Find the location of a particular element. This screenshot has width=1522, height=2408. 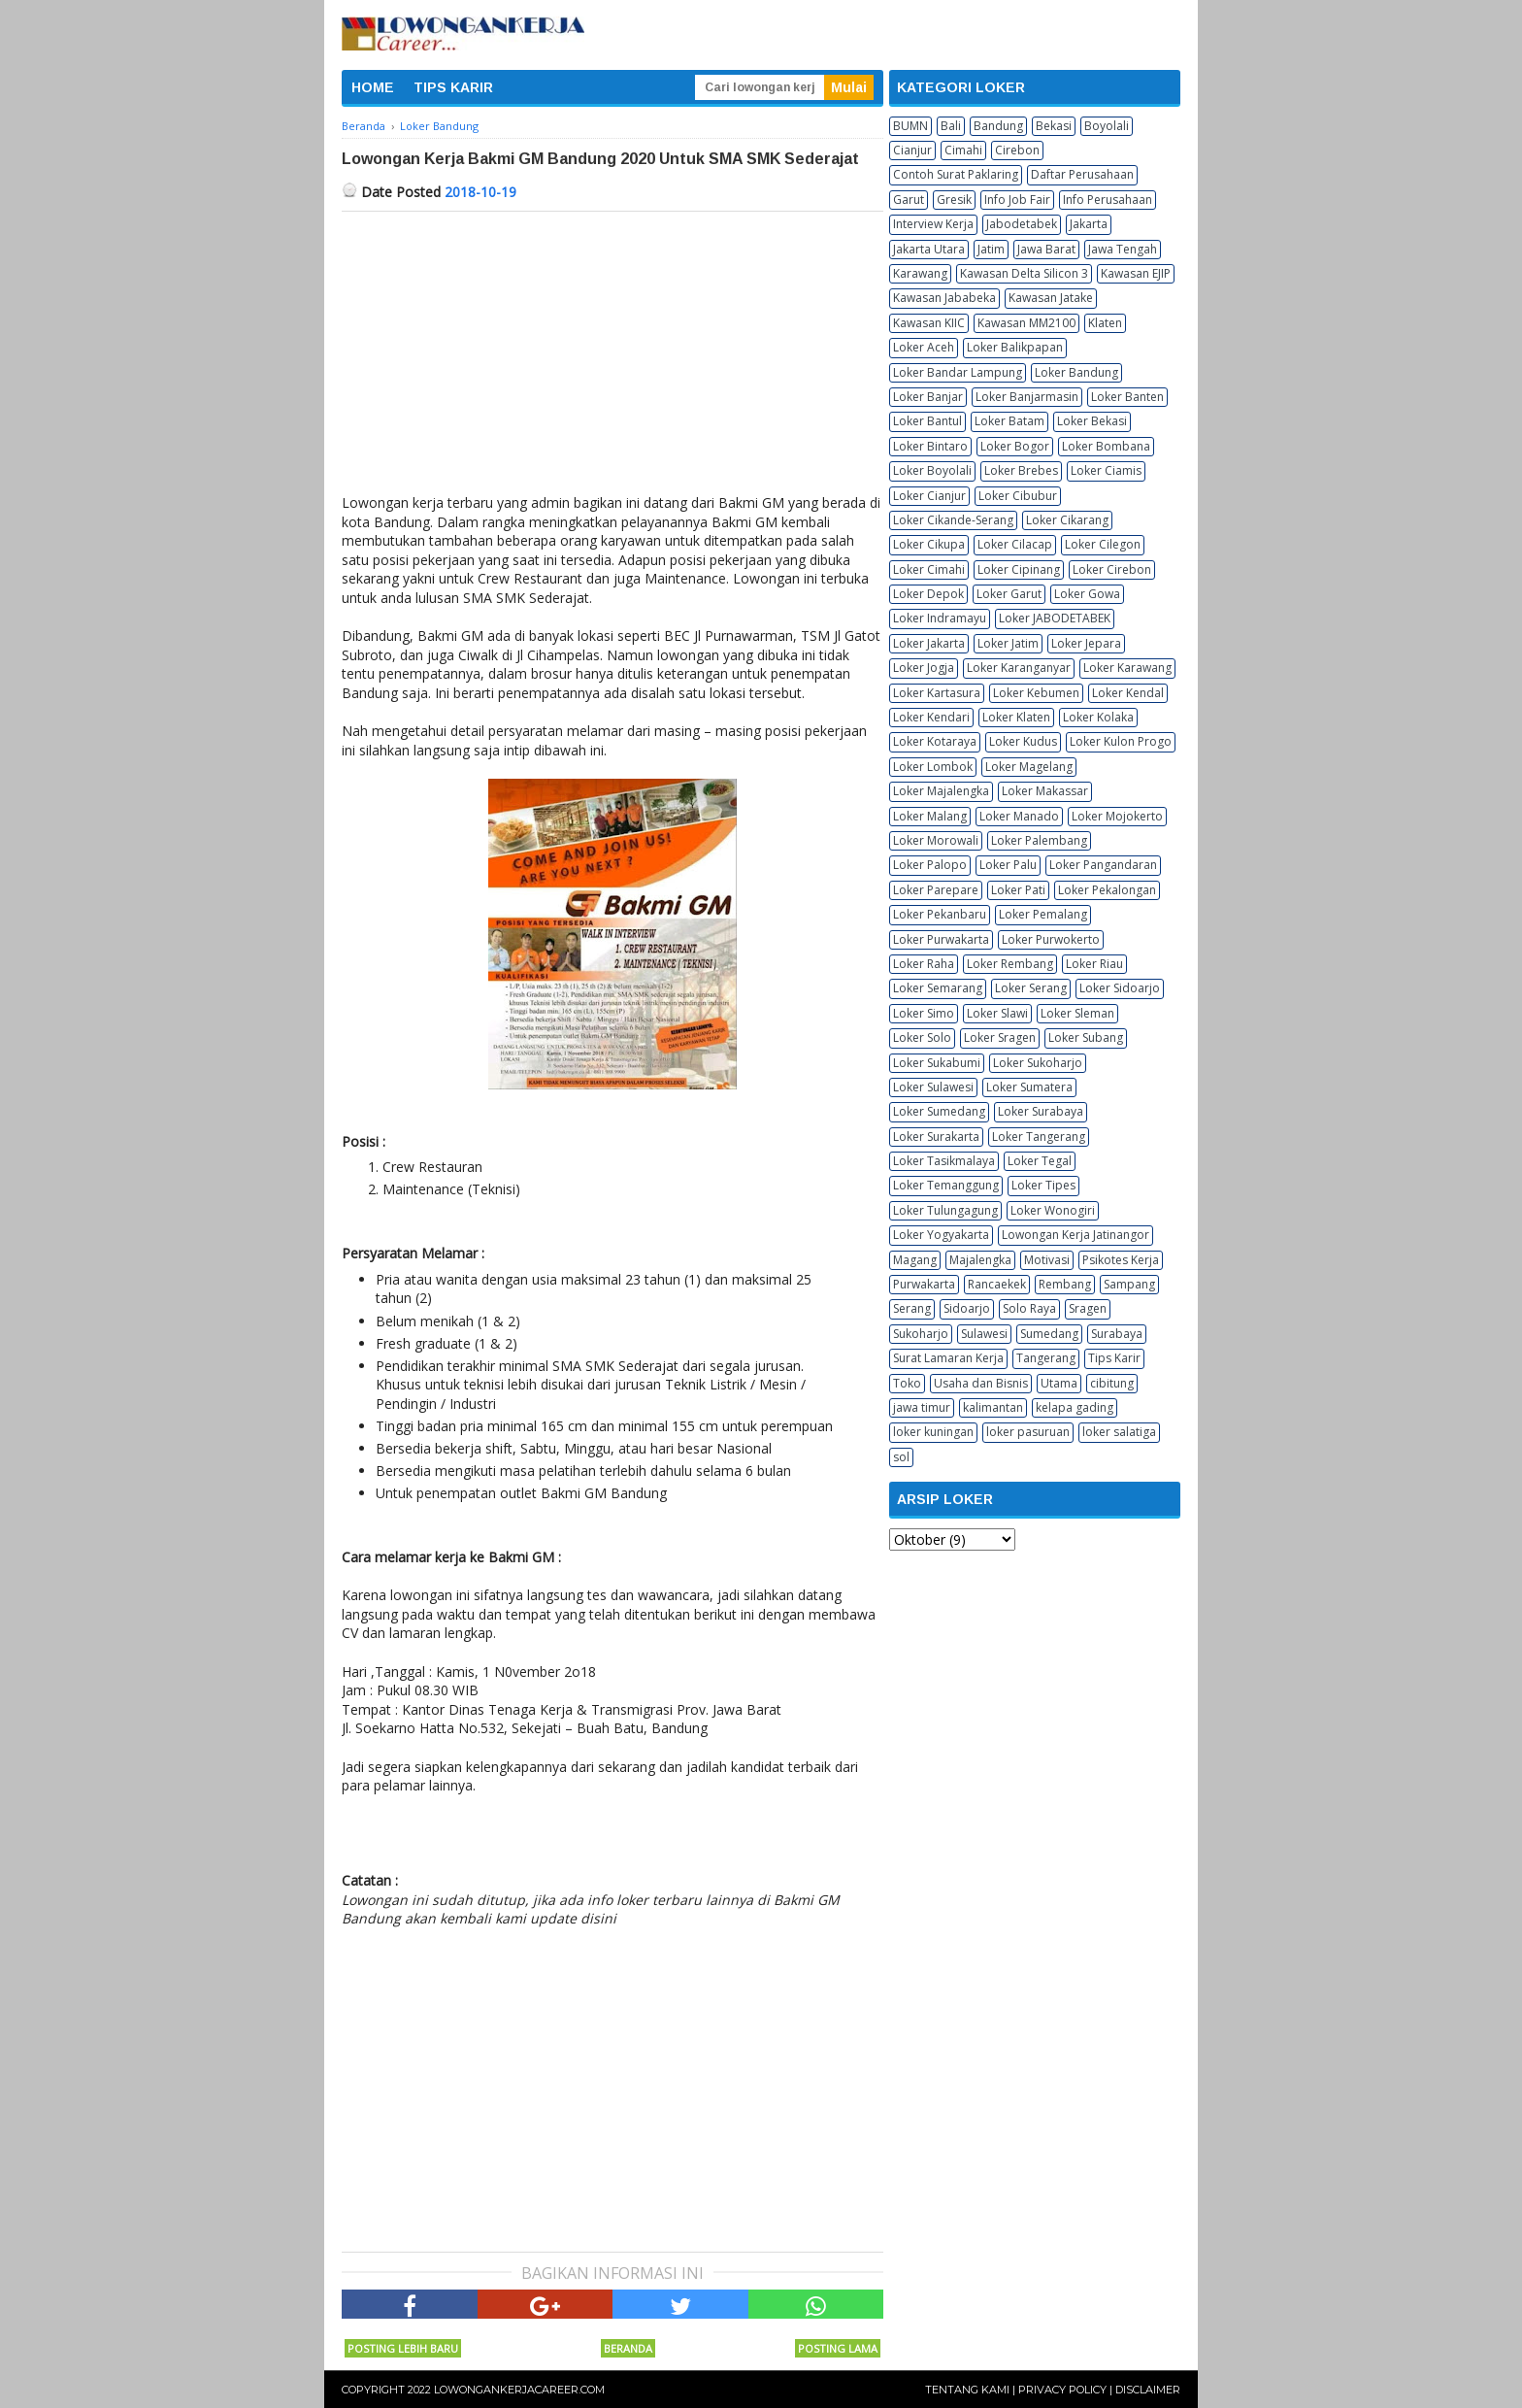

Loker Sleman is located at coordinates (1077, 1013).